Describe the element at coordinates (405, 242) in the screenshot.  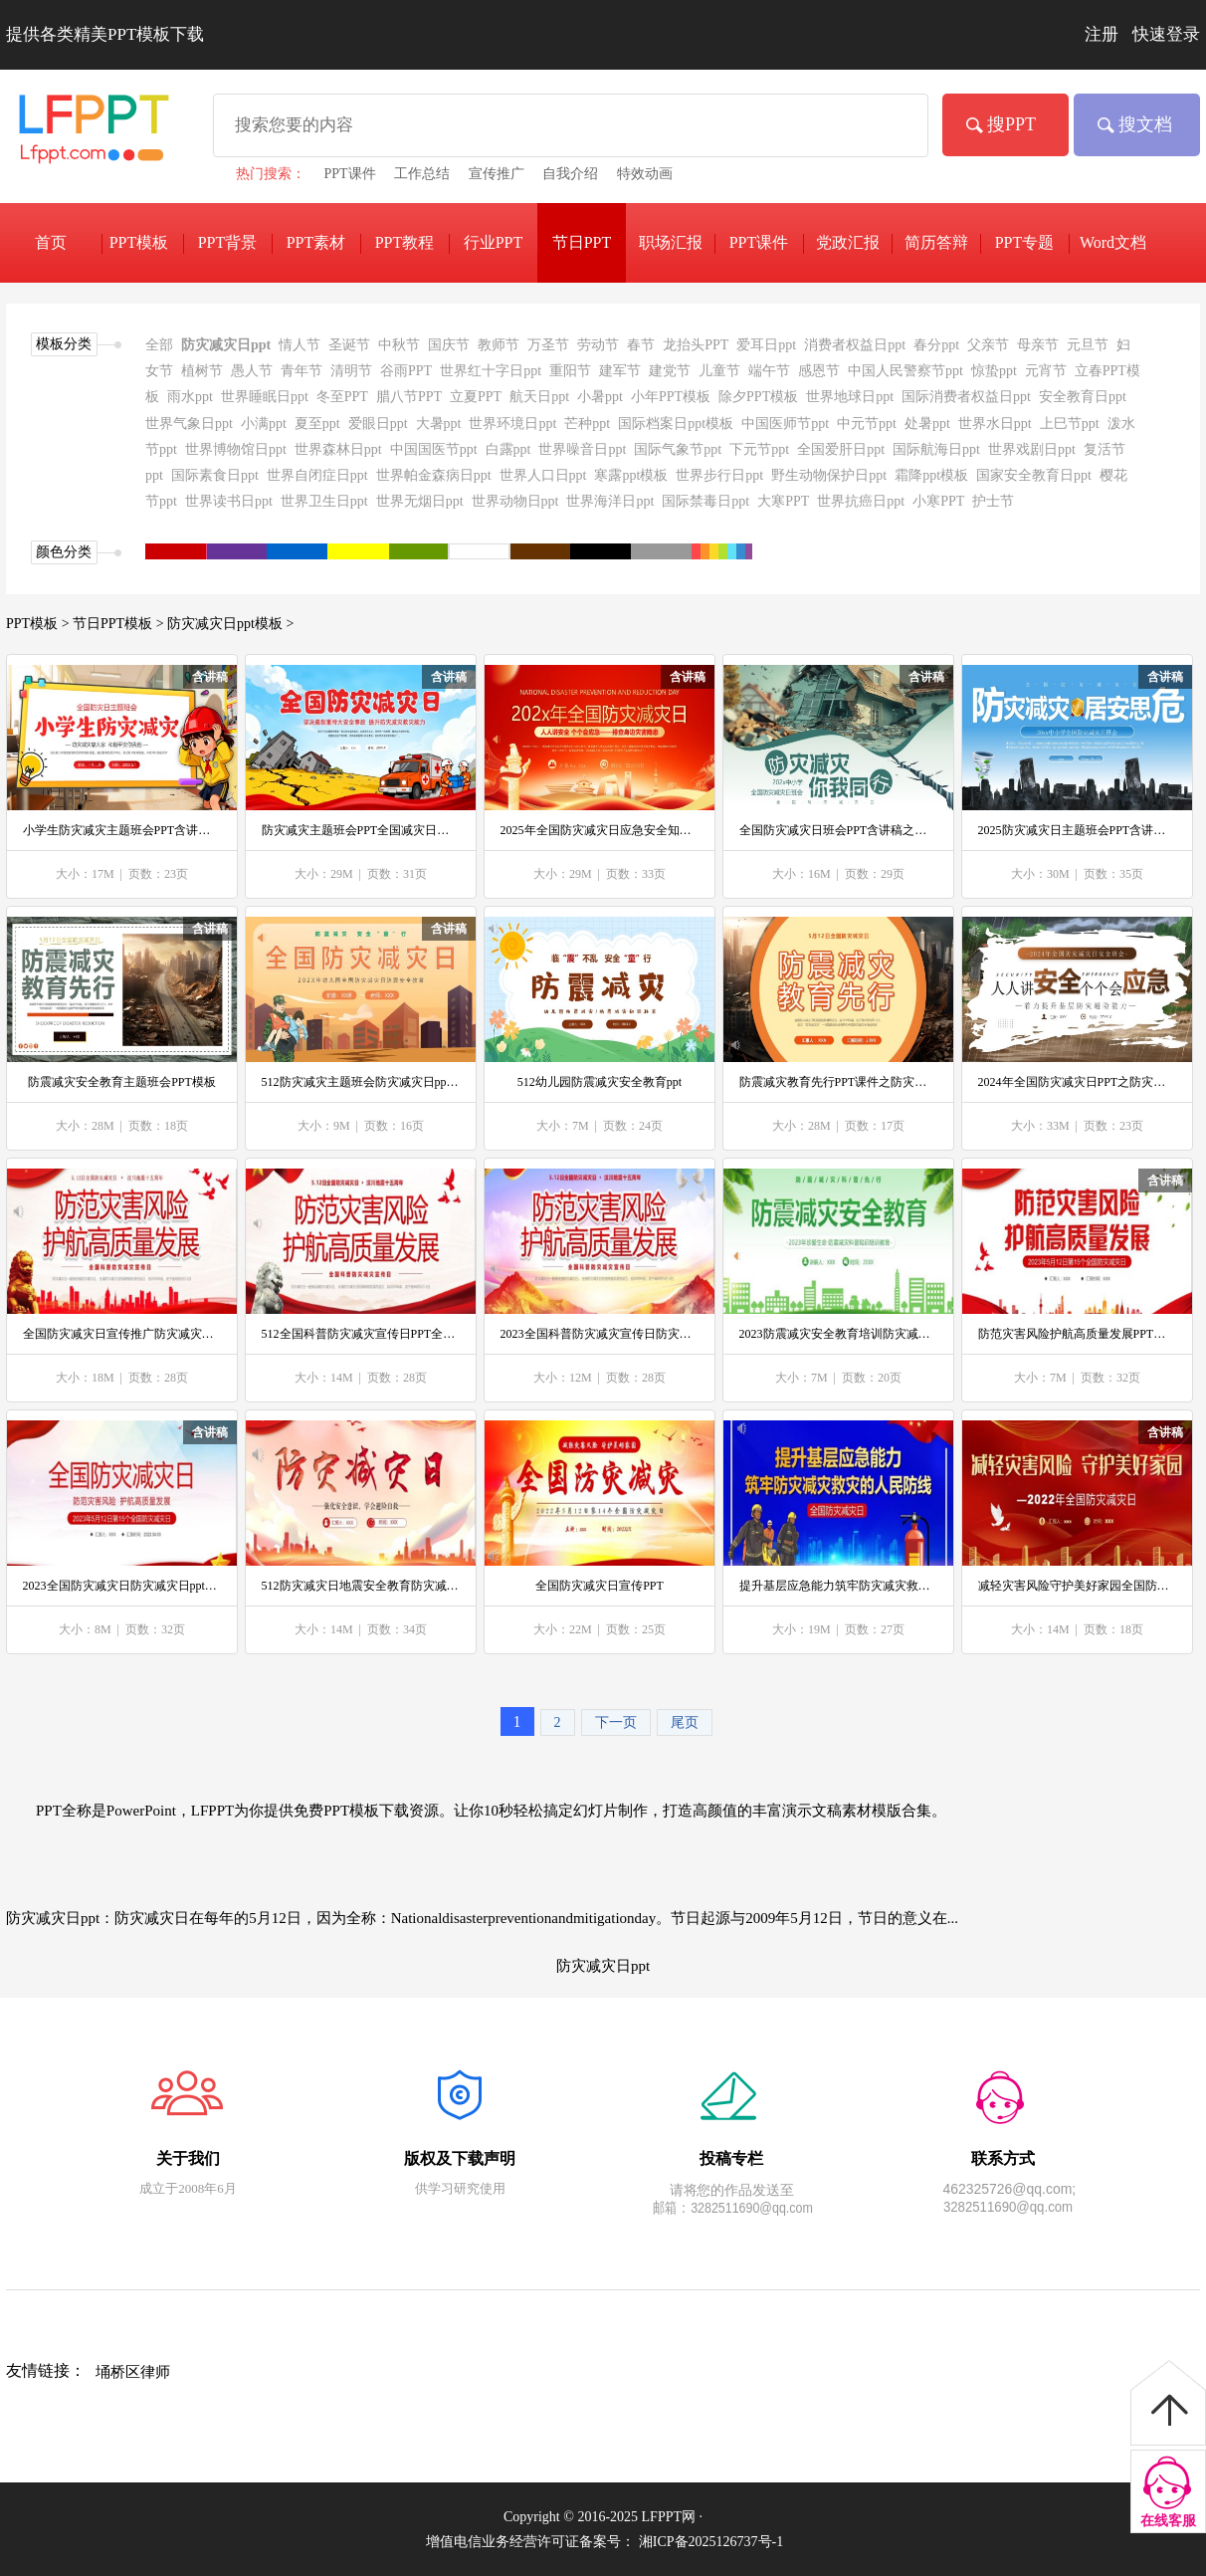
I see `PPT教程` at that location.